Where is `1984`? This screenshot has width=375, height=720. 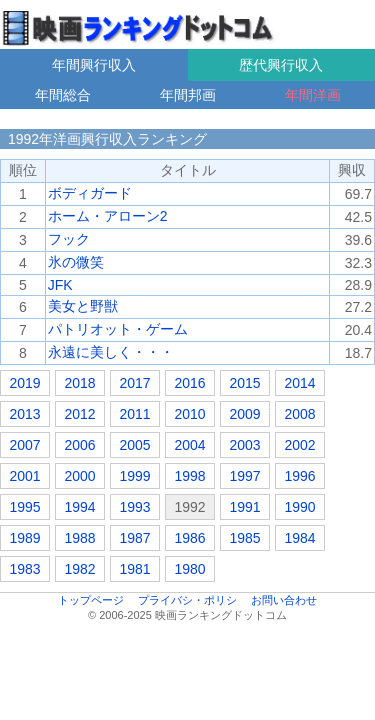 1984 is located at coordinates (299, 538).